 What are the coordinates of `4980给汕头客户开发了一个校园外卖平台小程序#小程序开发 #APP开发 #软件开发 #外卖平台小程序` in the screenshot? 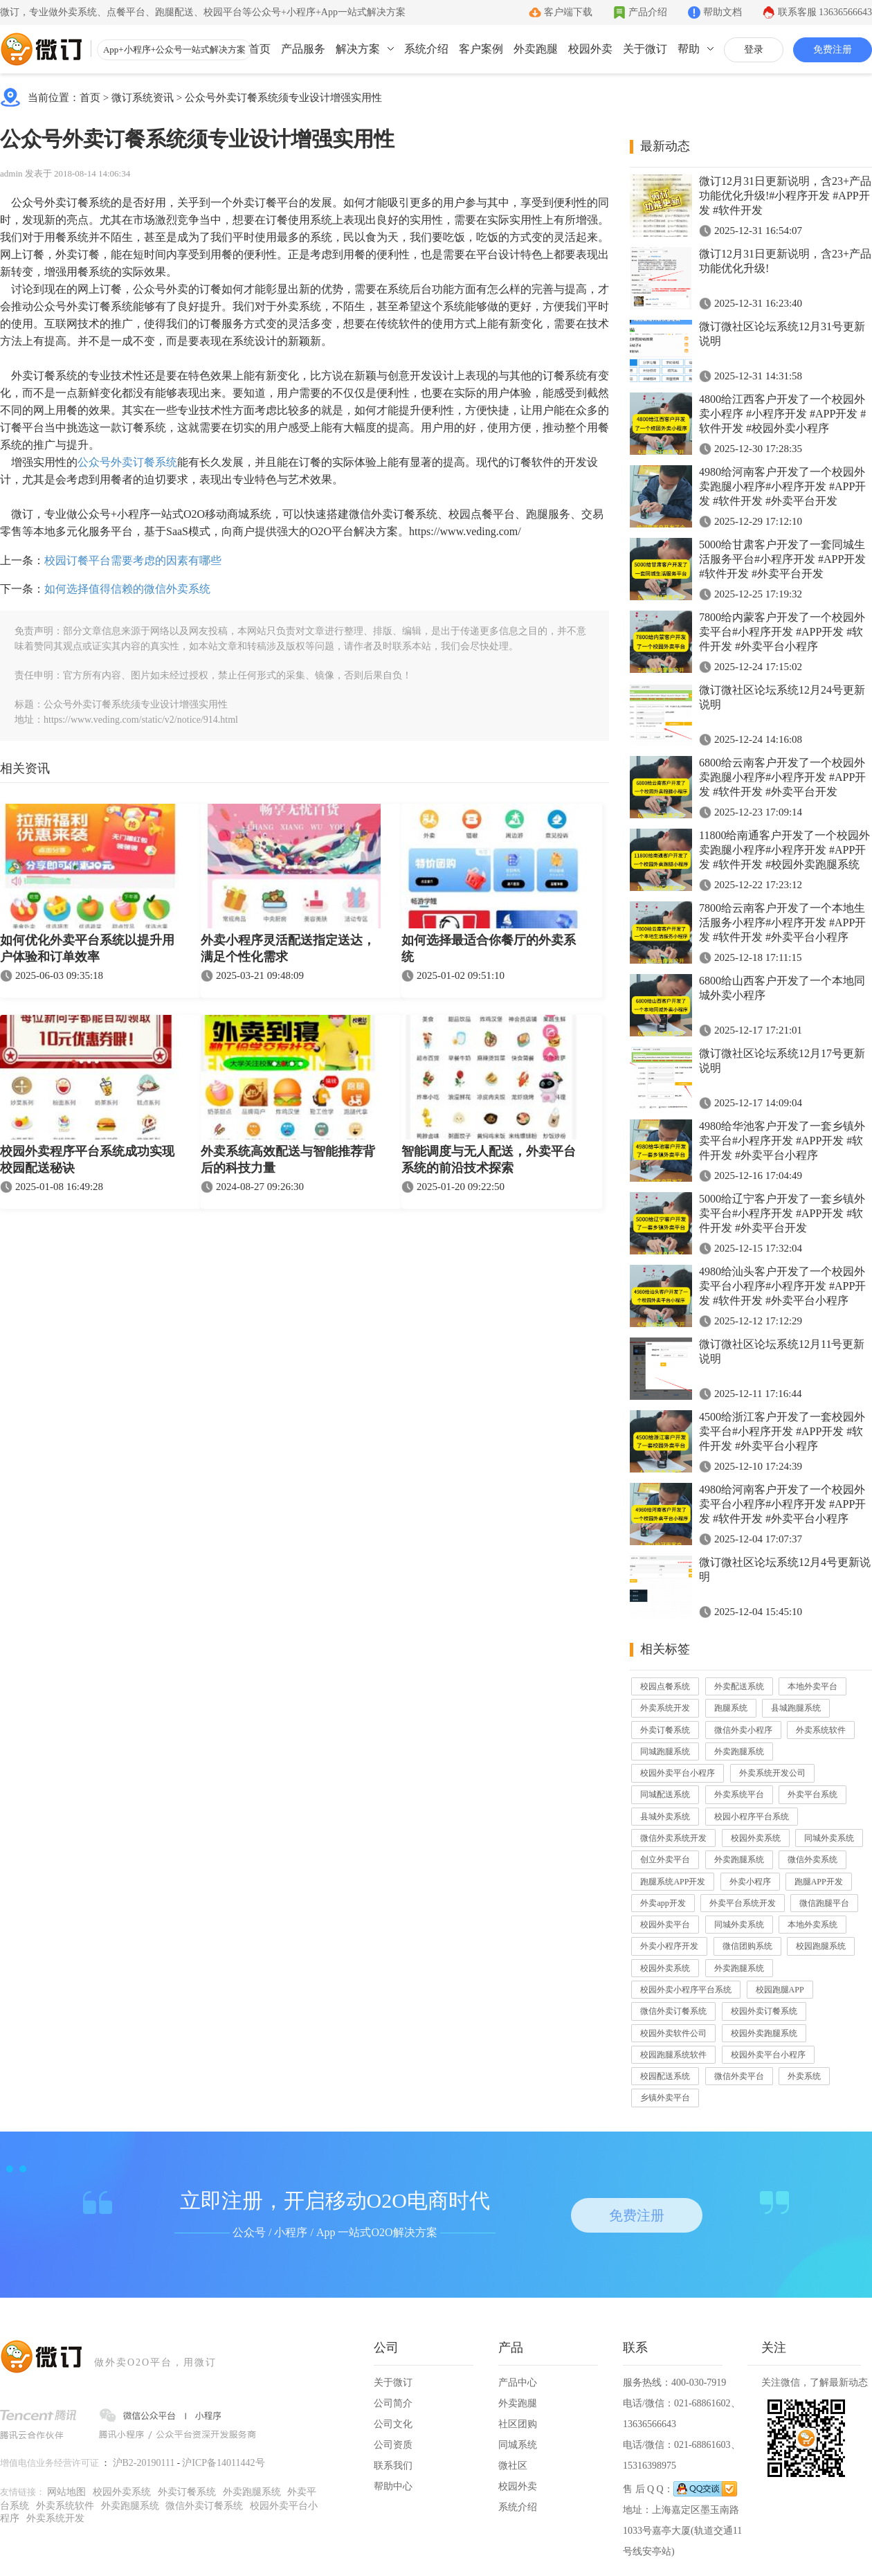 It's located at (782, 1286).